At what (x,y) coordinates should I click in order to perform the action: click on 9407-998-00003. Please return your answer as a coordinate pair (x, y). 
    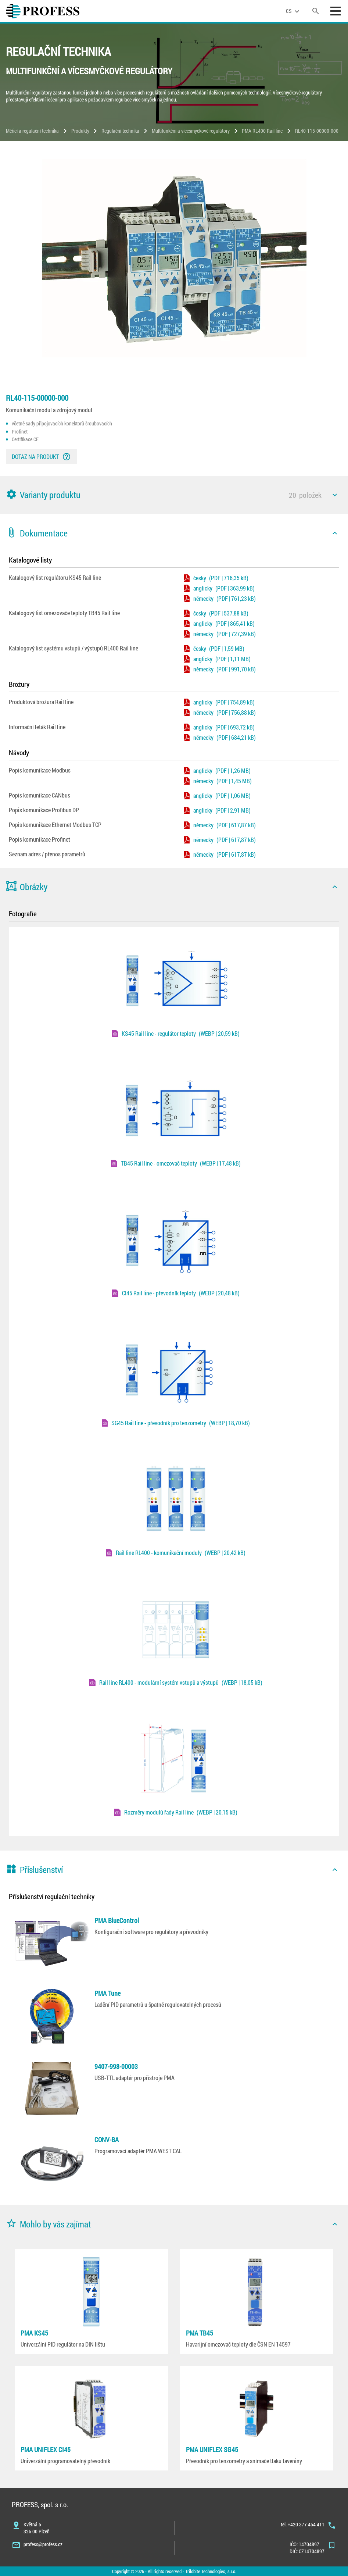
    Looking at the image, I should click on (116, 2066).